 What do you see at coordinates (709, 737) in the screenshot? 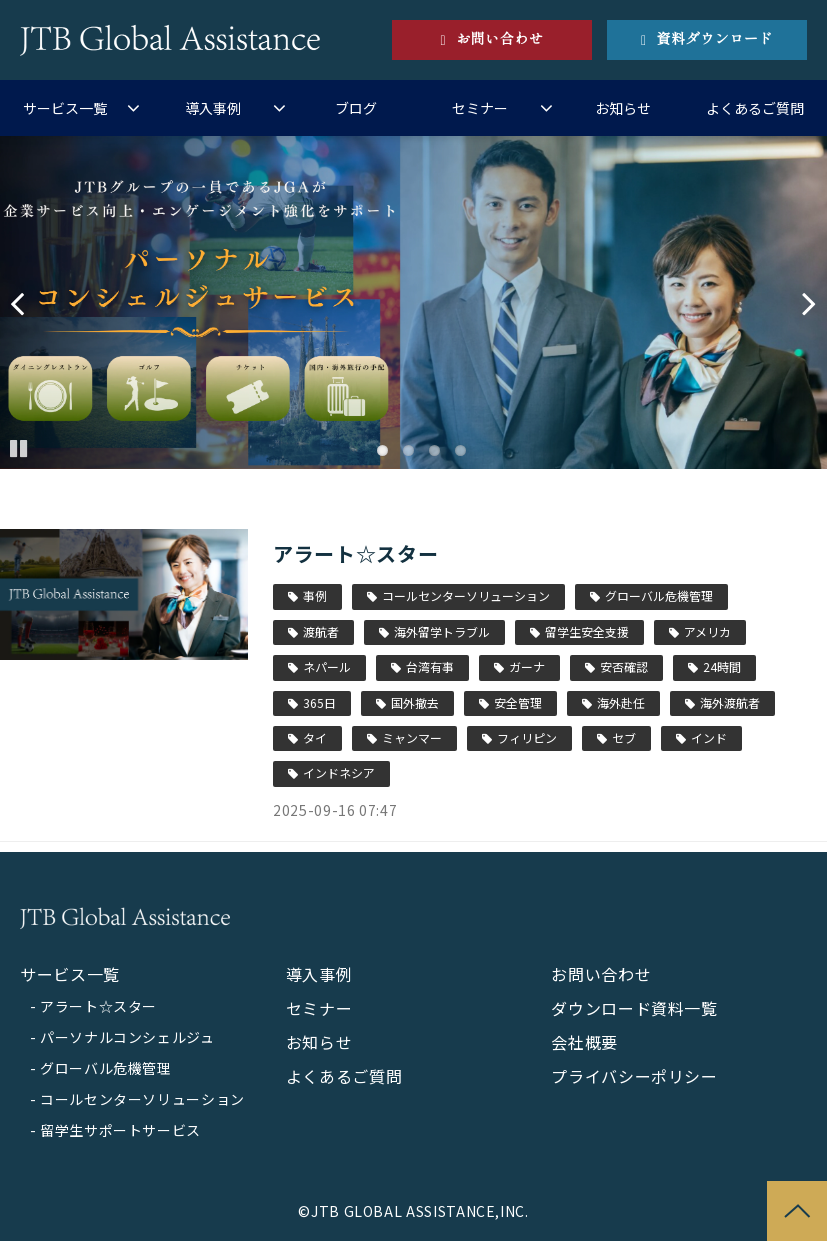
I see `インド` at bounding box center [709, 737].